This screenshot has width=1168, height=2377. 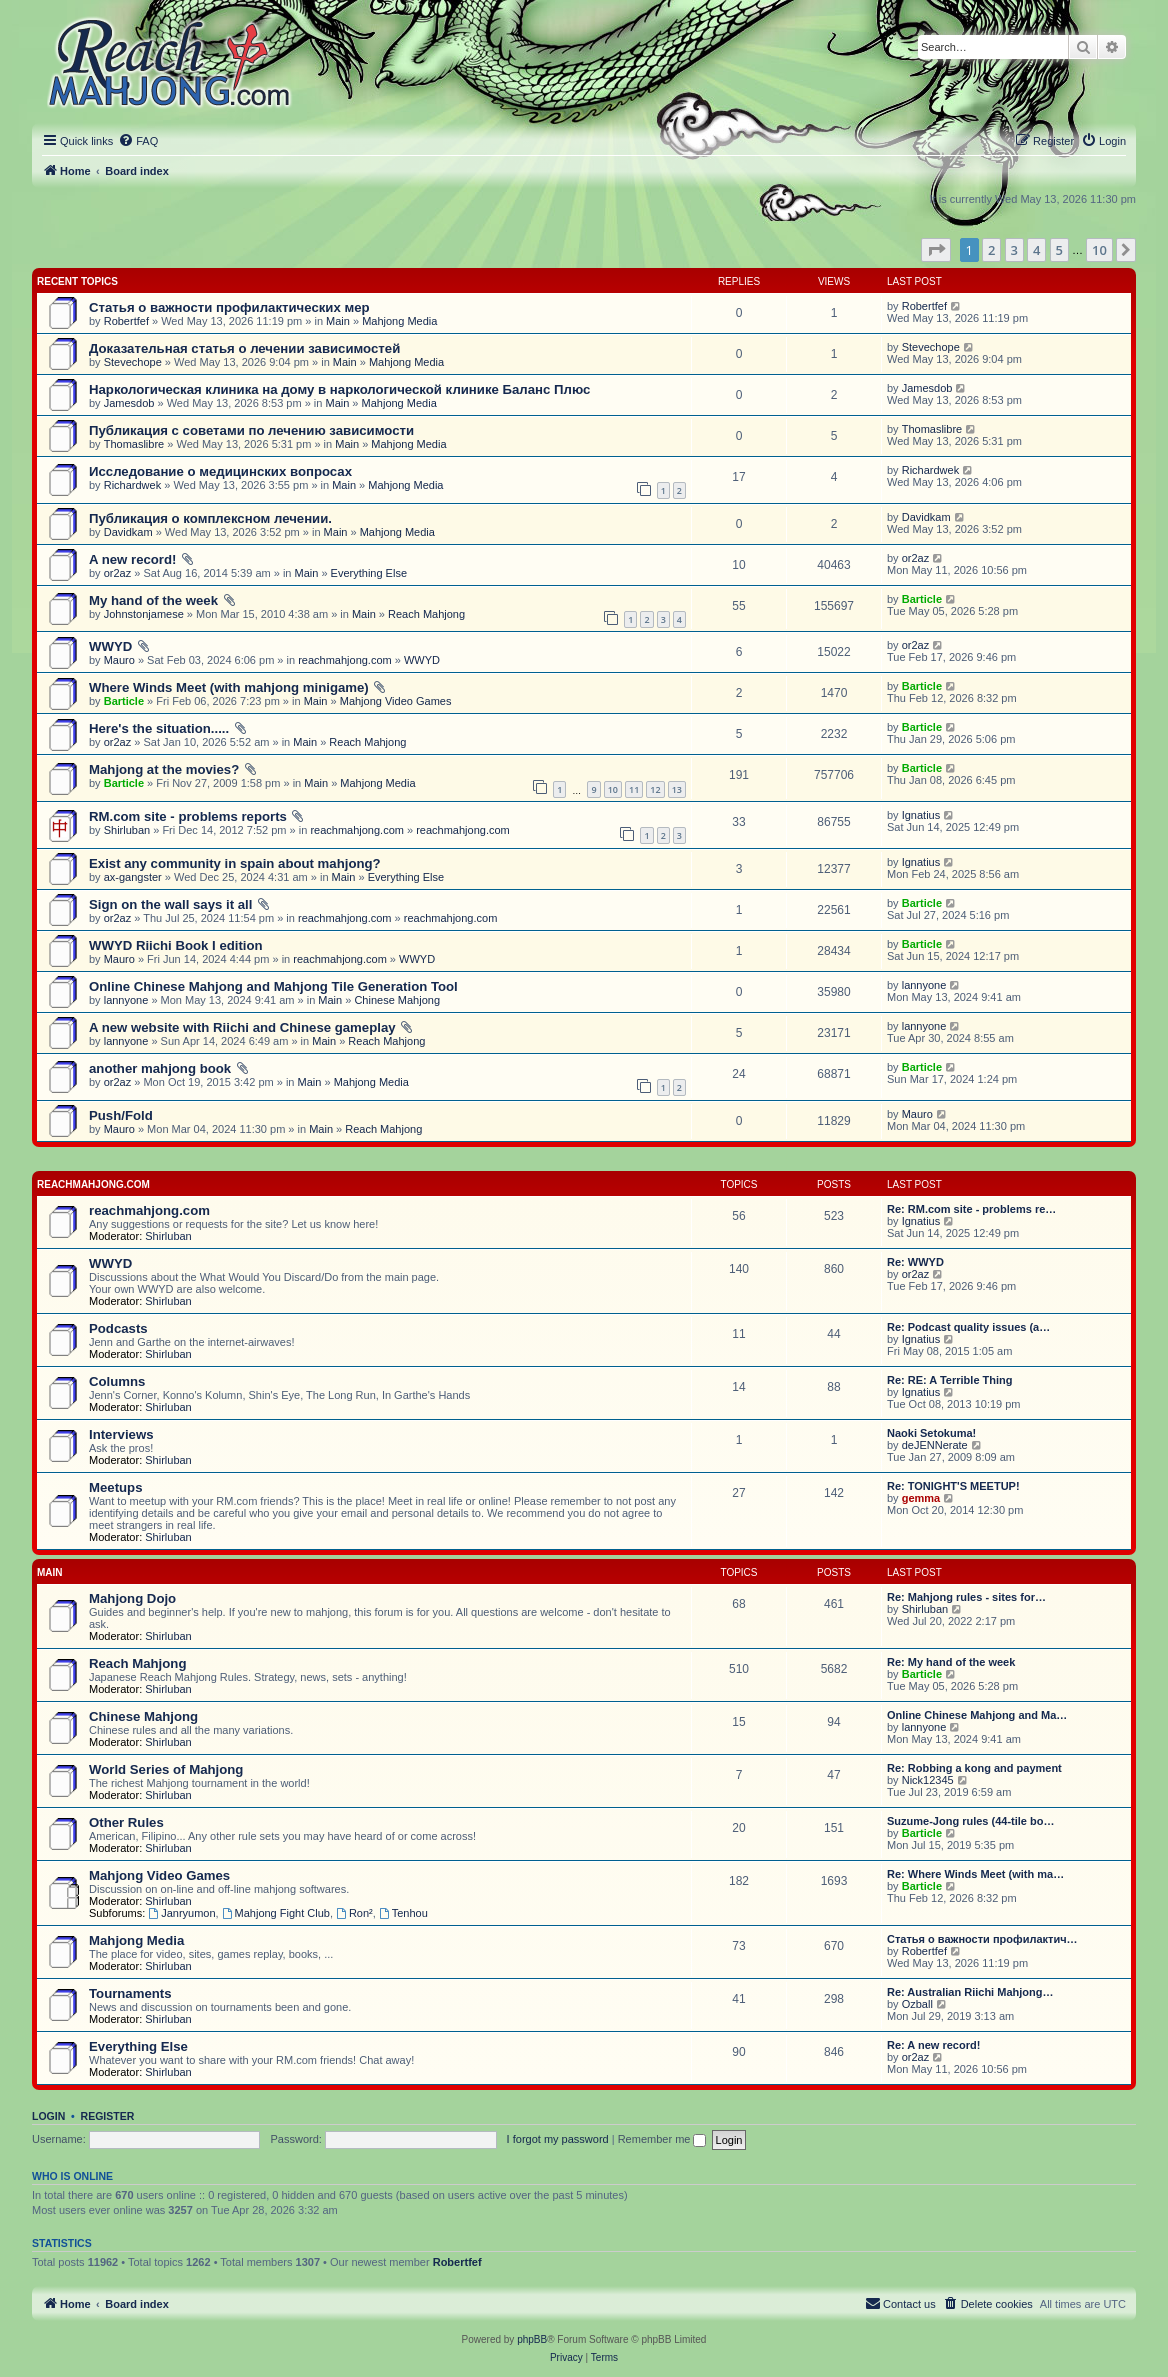 I want to click on Podcasts, so click(x=118, y=1328).